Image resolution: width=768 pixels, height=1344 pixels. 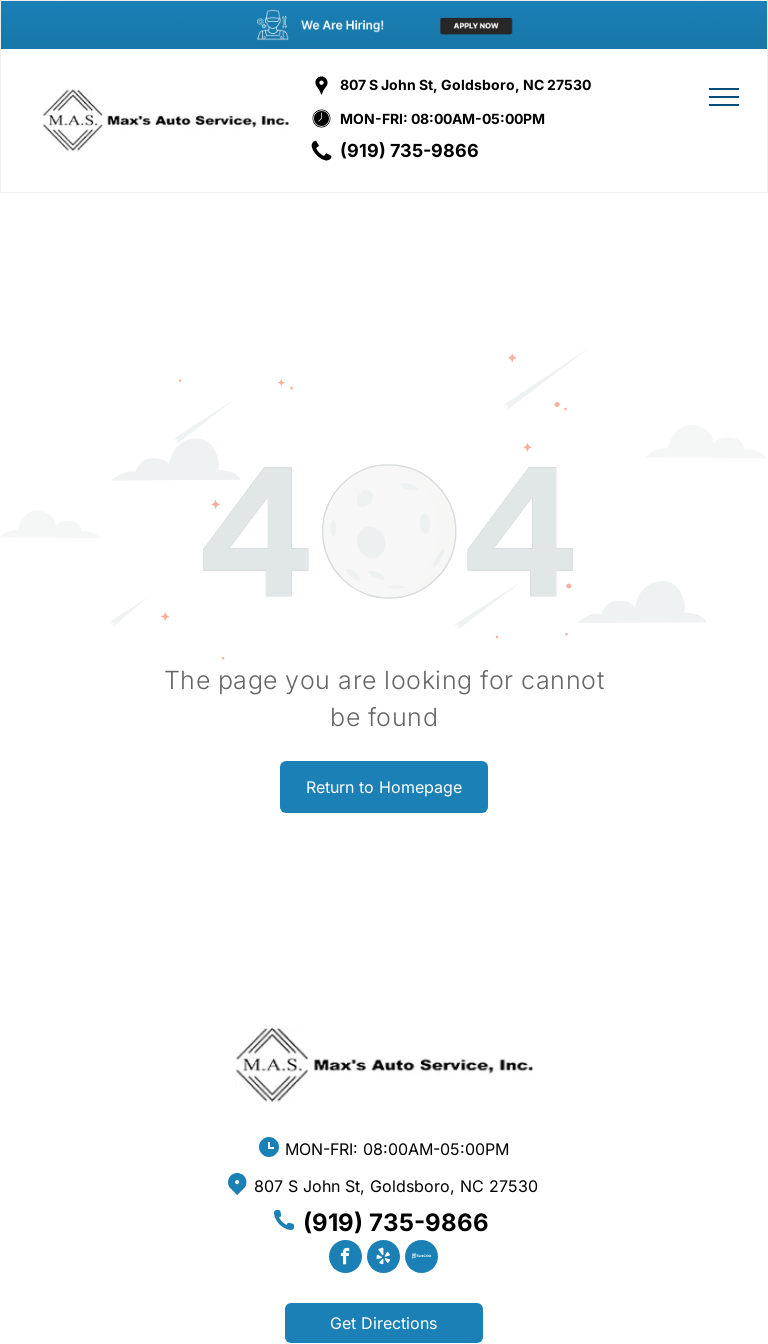 I want to click on [menu], so click(x=724, y=97).